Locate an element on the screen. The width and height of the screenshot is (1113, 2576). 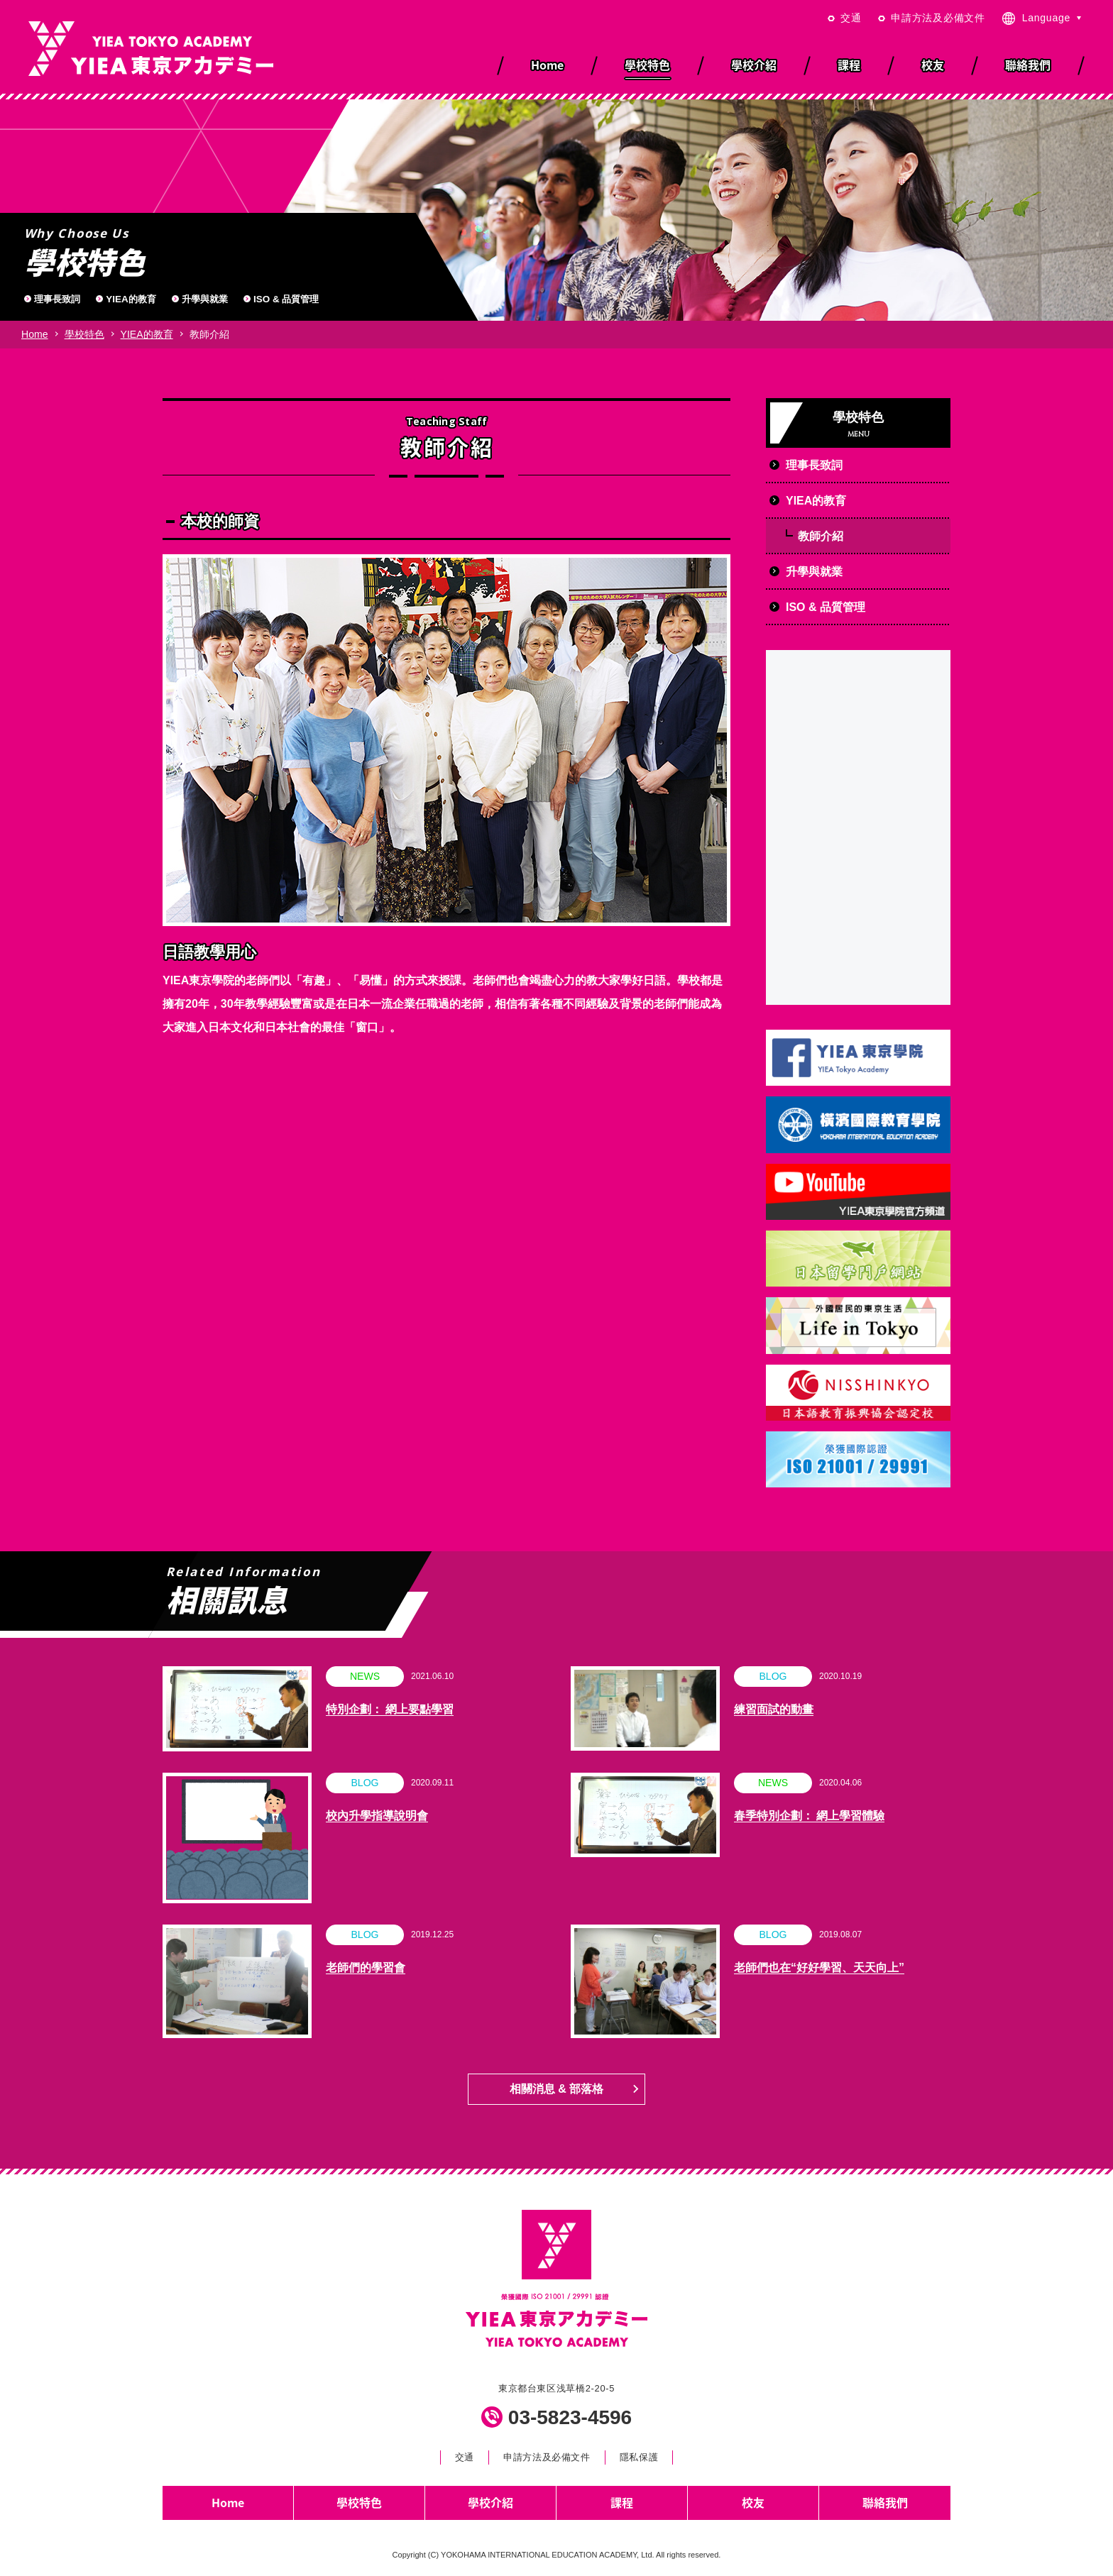
交通 is located at coordinates (850, 17).